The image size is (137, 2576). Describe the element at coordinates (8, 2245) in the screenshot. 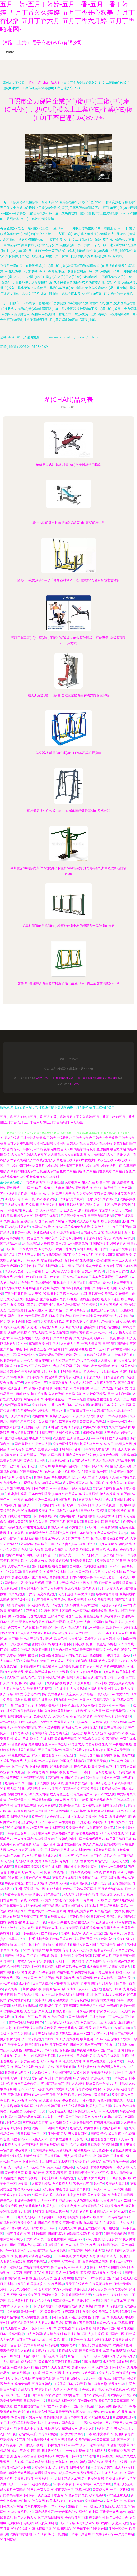

I see `超碰91黑料` at that location.